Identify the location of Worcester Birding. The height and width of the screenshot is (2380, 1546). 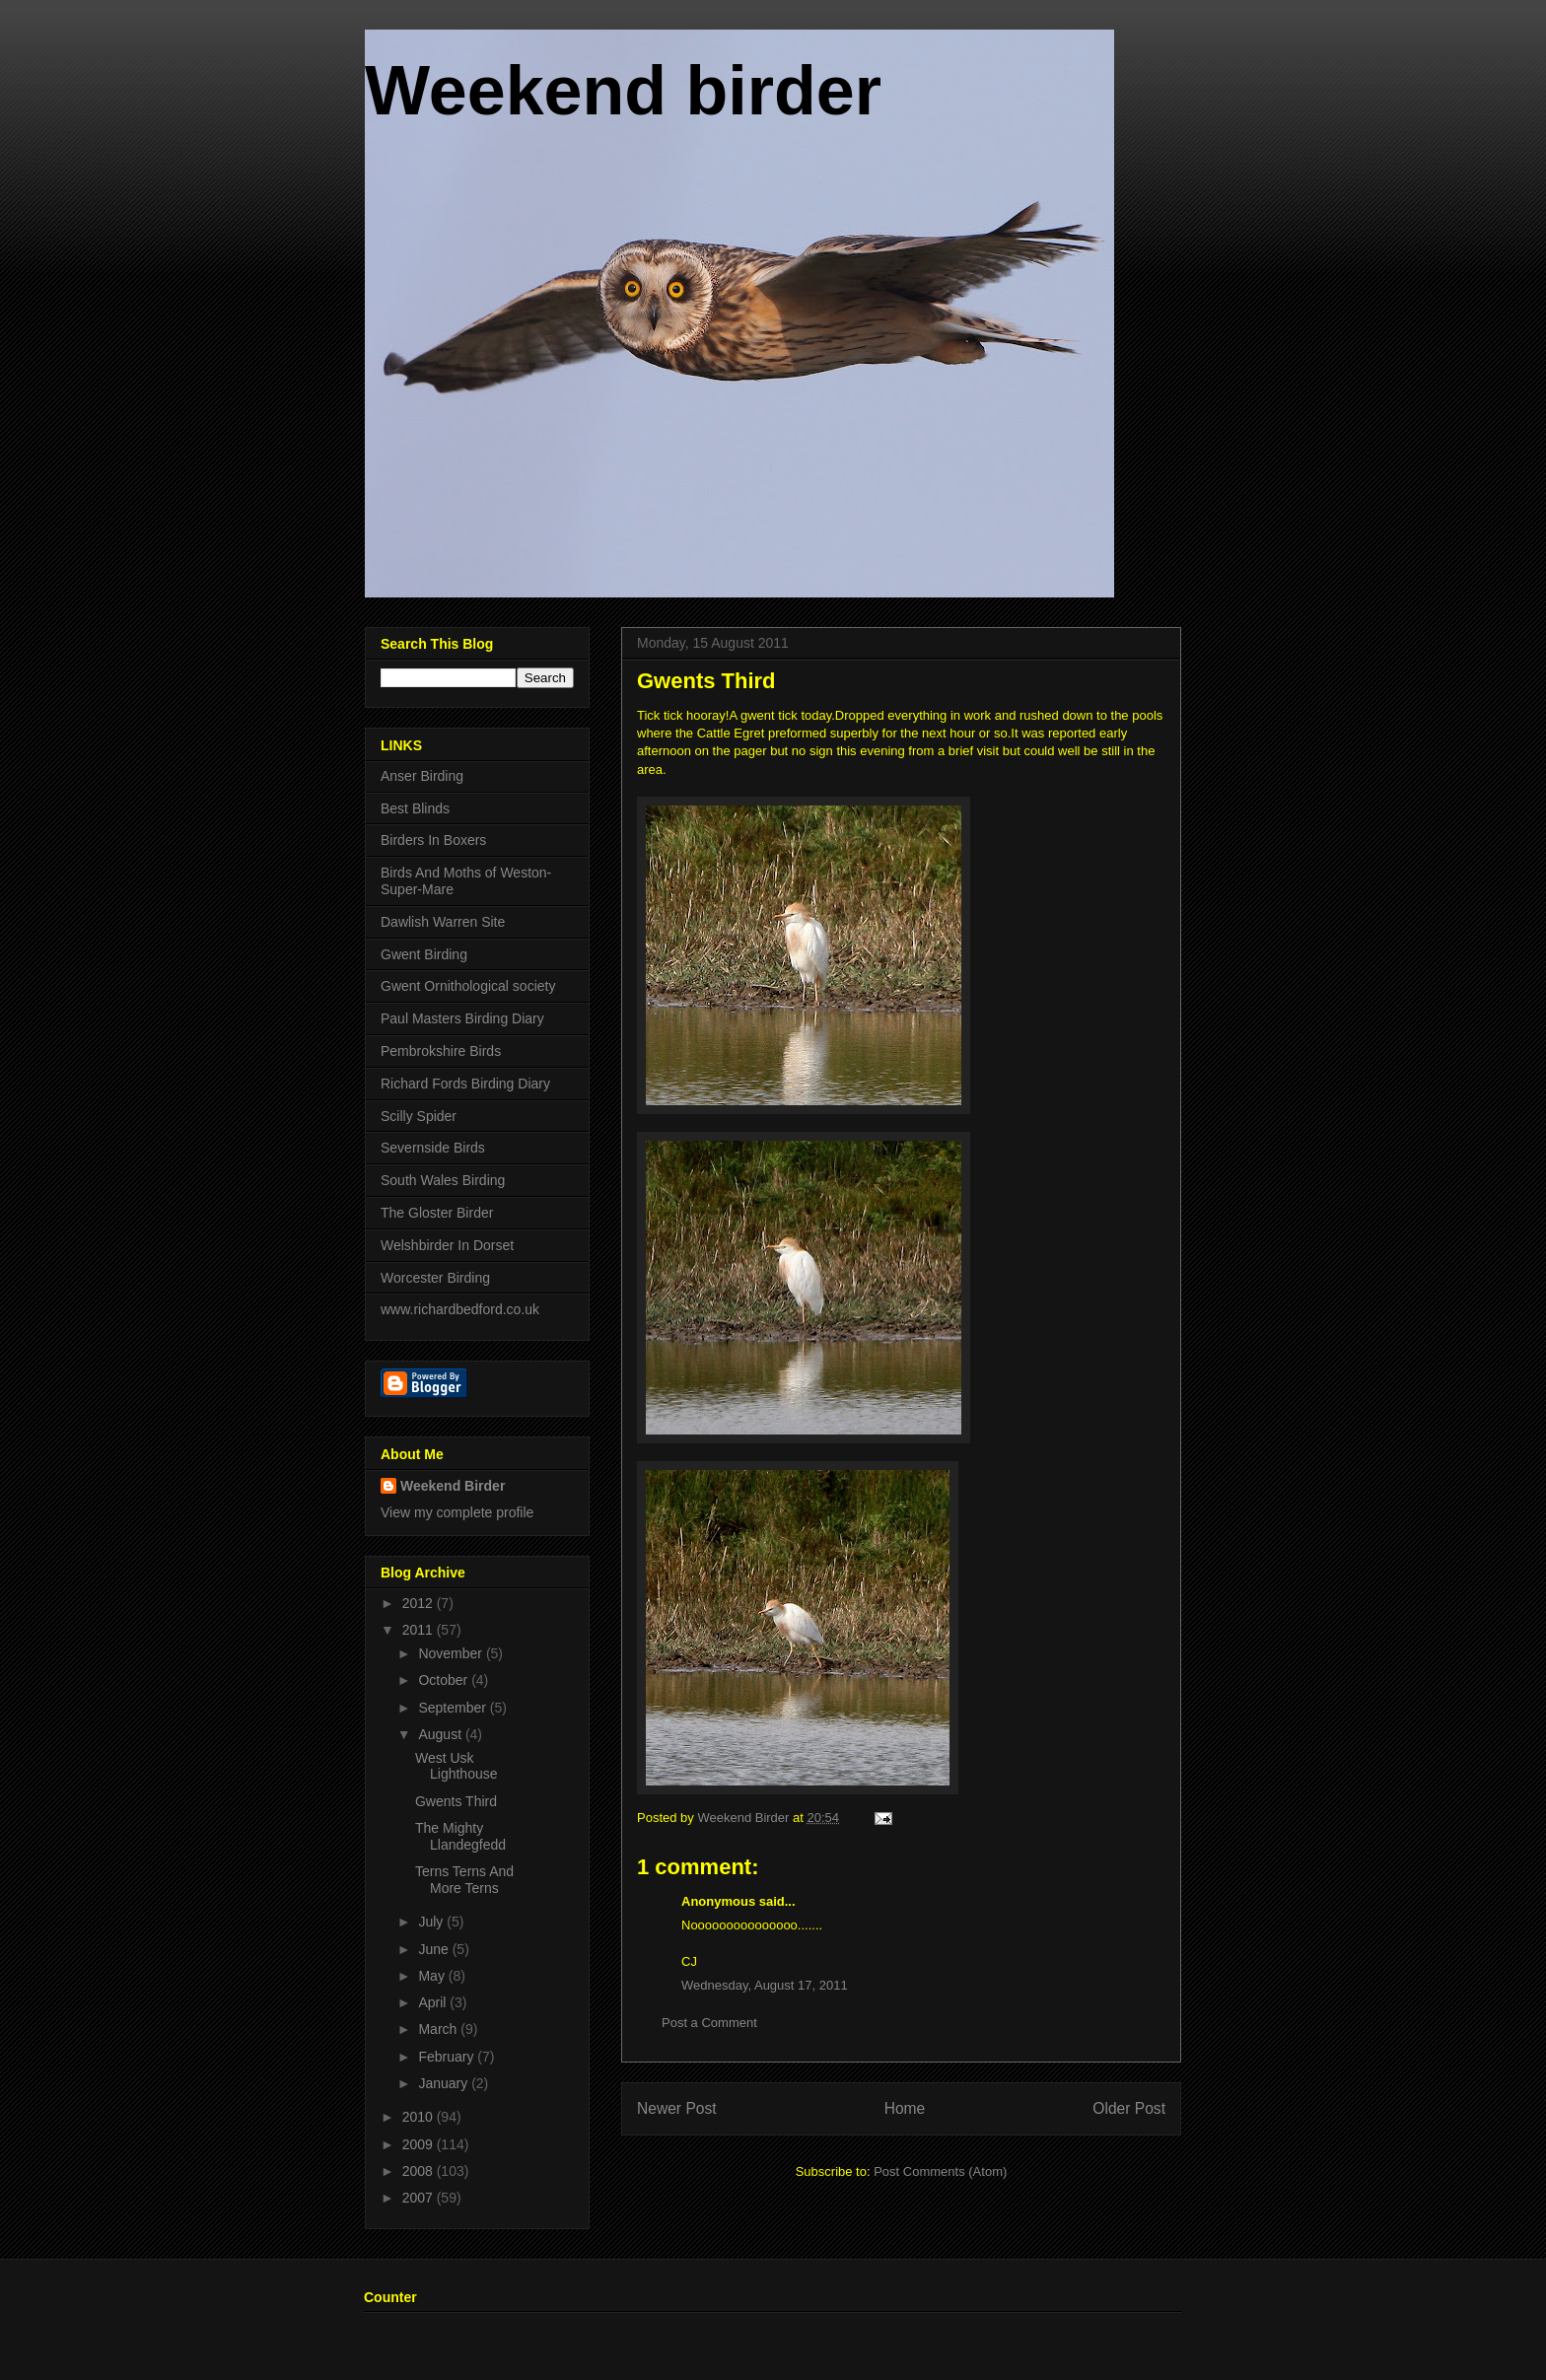
(435, 1278).